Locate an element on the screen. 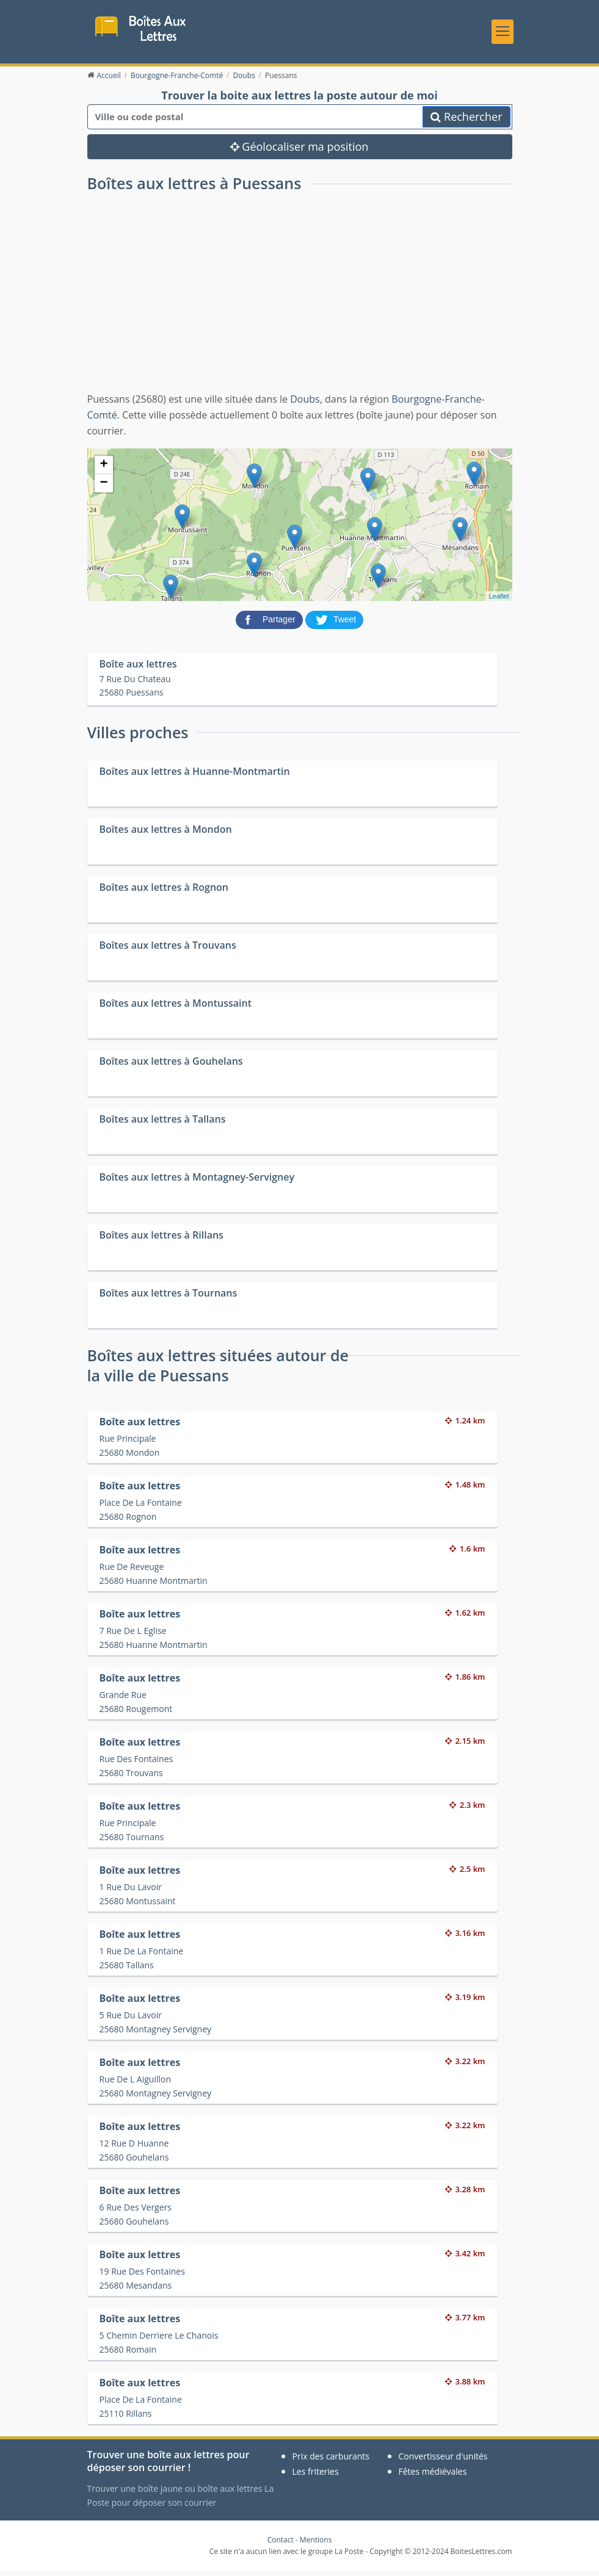 This screenshot has height=2576, width=599. Doubs is located at coordinates (304, 405).